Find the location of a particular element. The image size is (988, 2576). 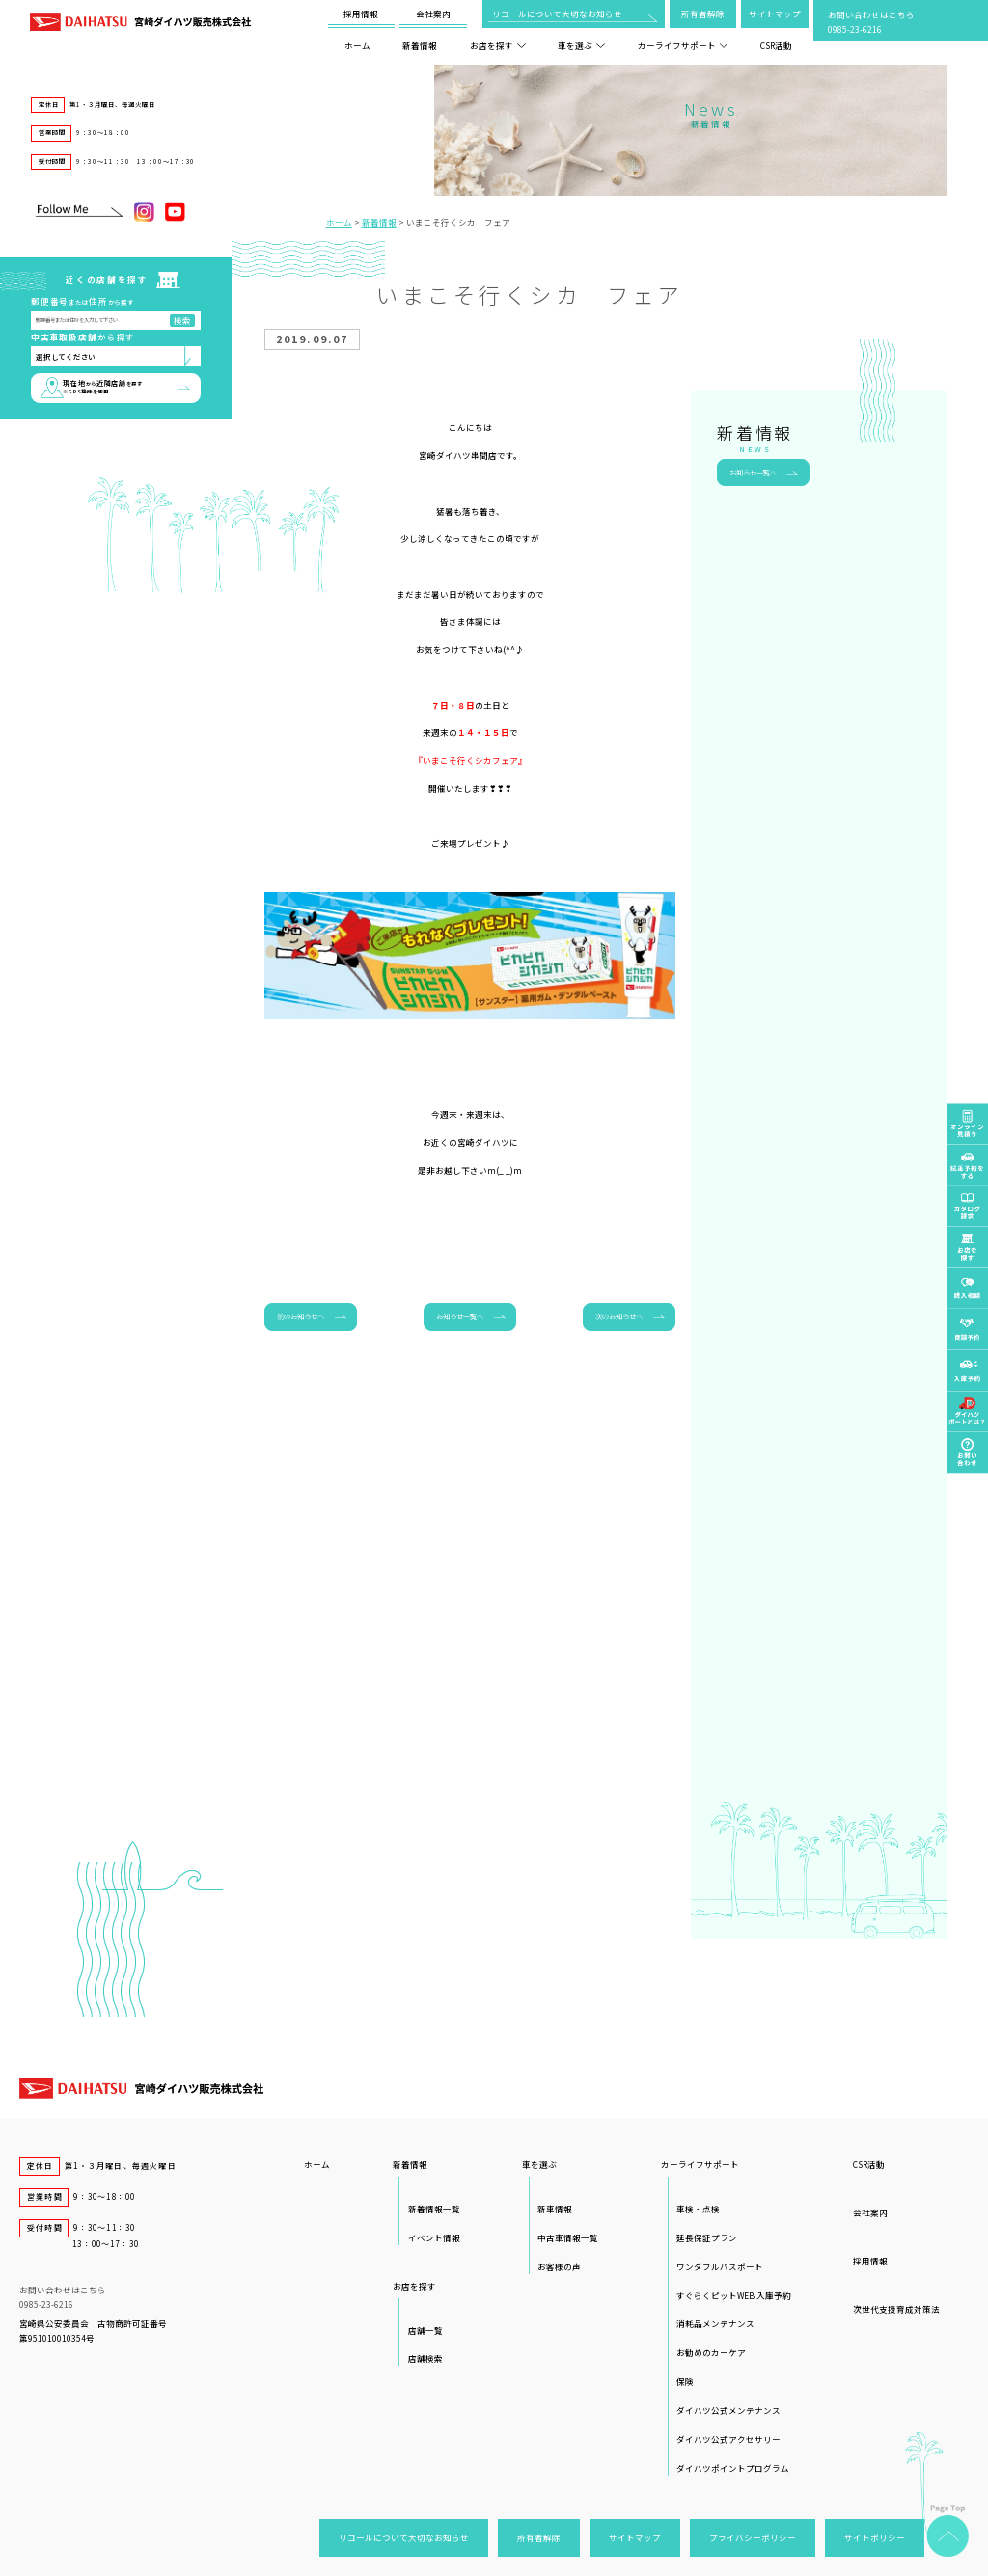

リコールについて大切なお知らせ is located at coordinates (557, 13).